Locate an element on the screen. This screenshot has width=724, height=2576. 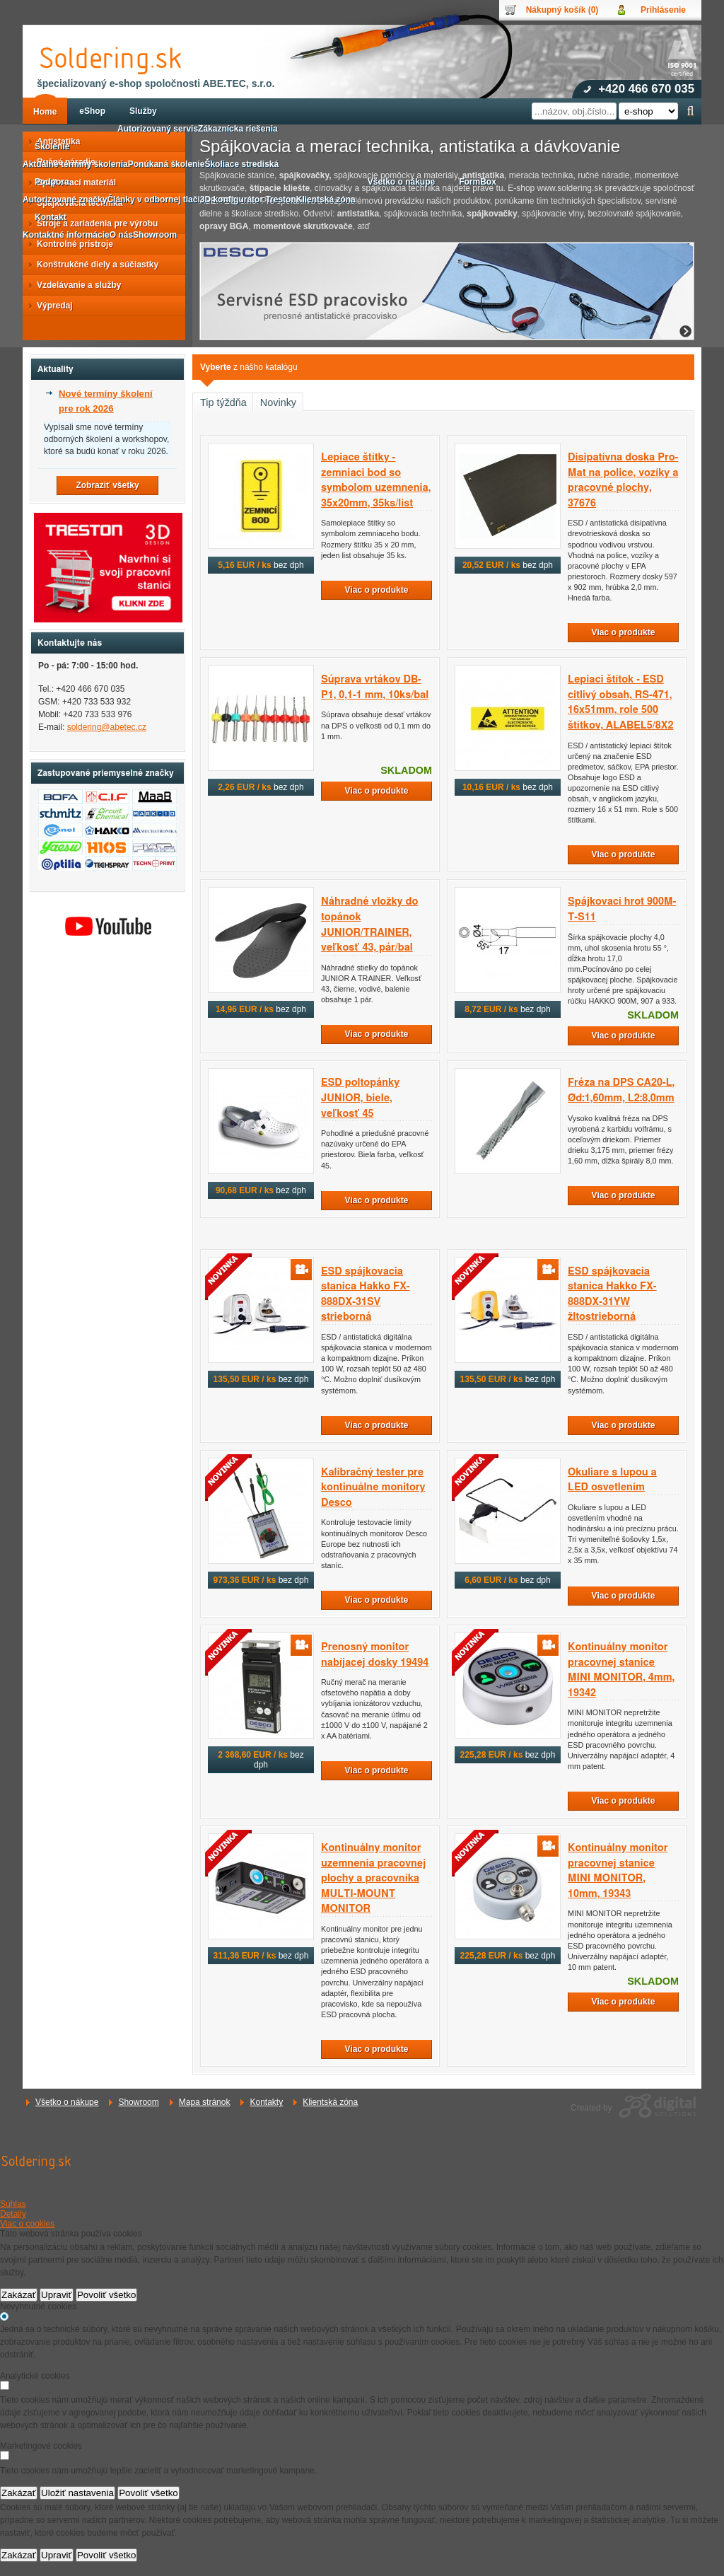
Viac o produkte is located at coordinates (377, 590).